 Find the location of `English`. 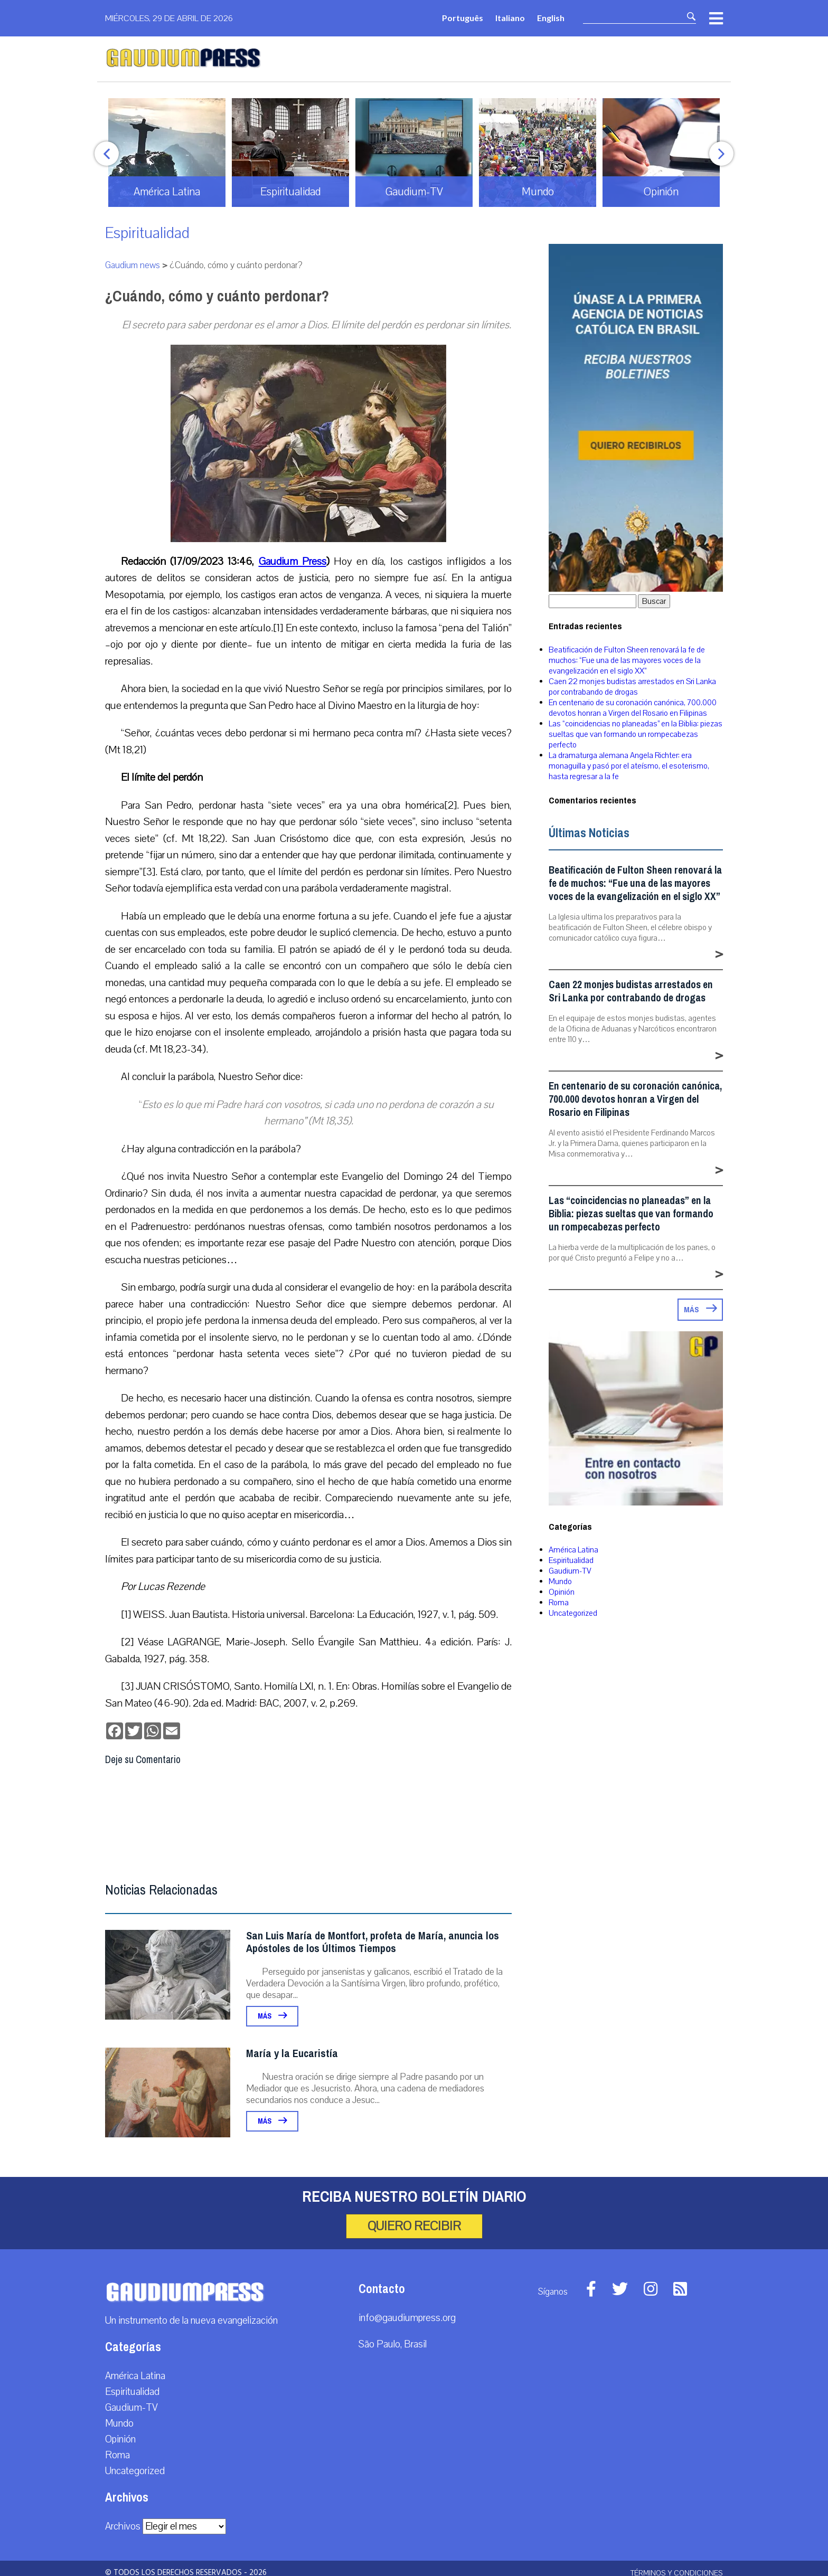

English is located at coordinates (550, 18).